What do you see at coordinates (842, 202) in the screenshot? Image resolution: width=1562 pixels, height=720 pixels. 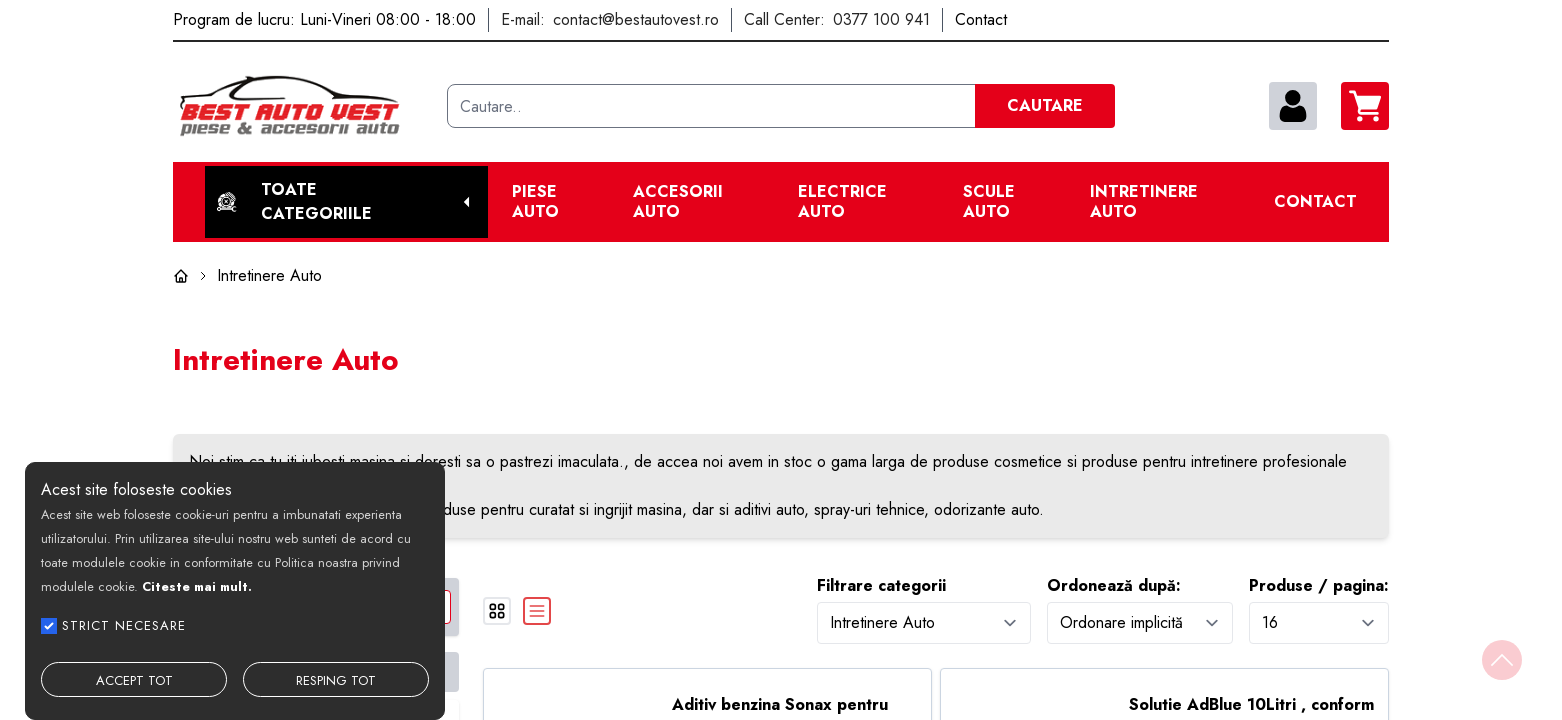 I see `Electrice Auto` at bounding box center [842, 202].